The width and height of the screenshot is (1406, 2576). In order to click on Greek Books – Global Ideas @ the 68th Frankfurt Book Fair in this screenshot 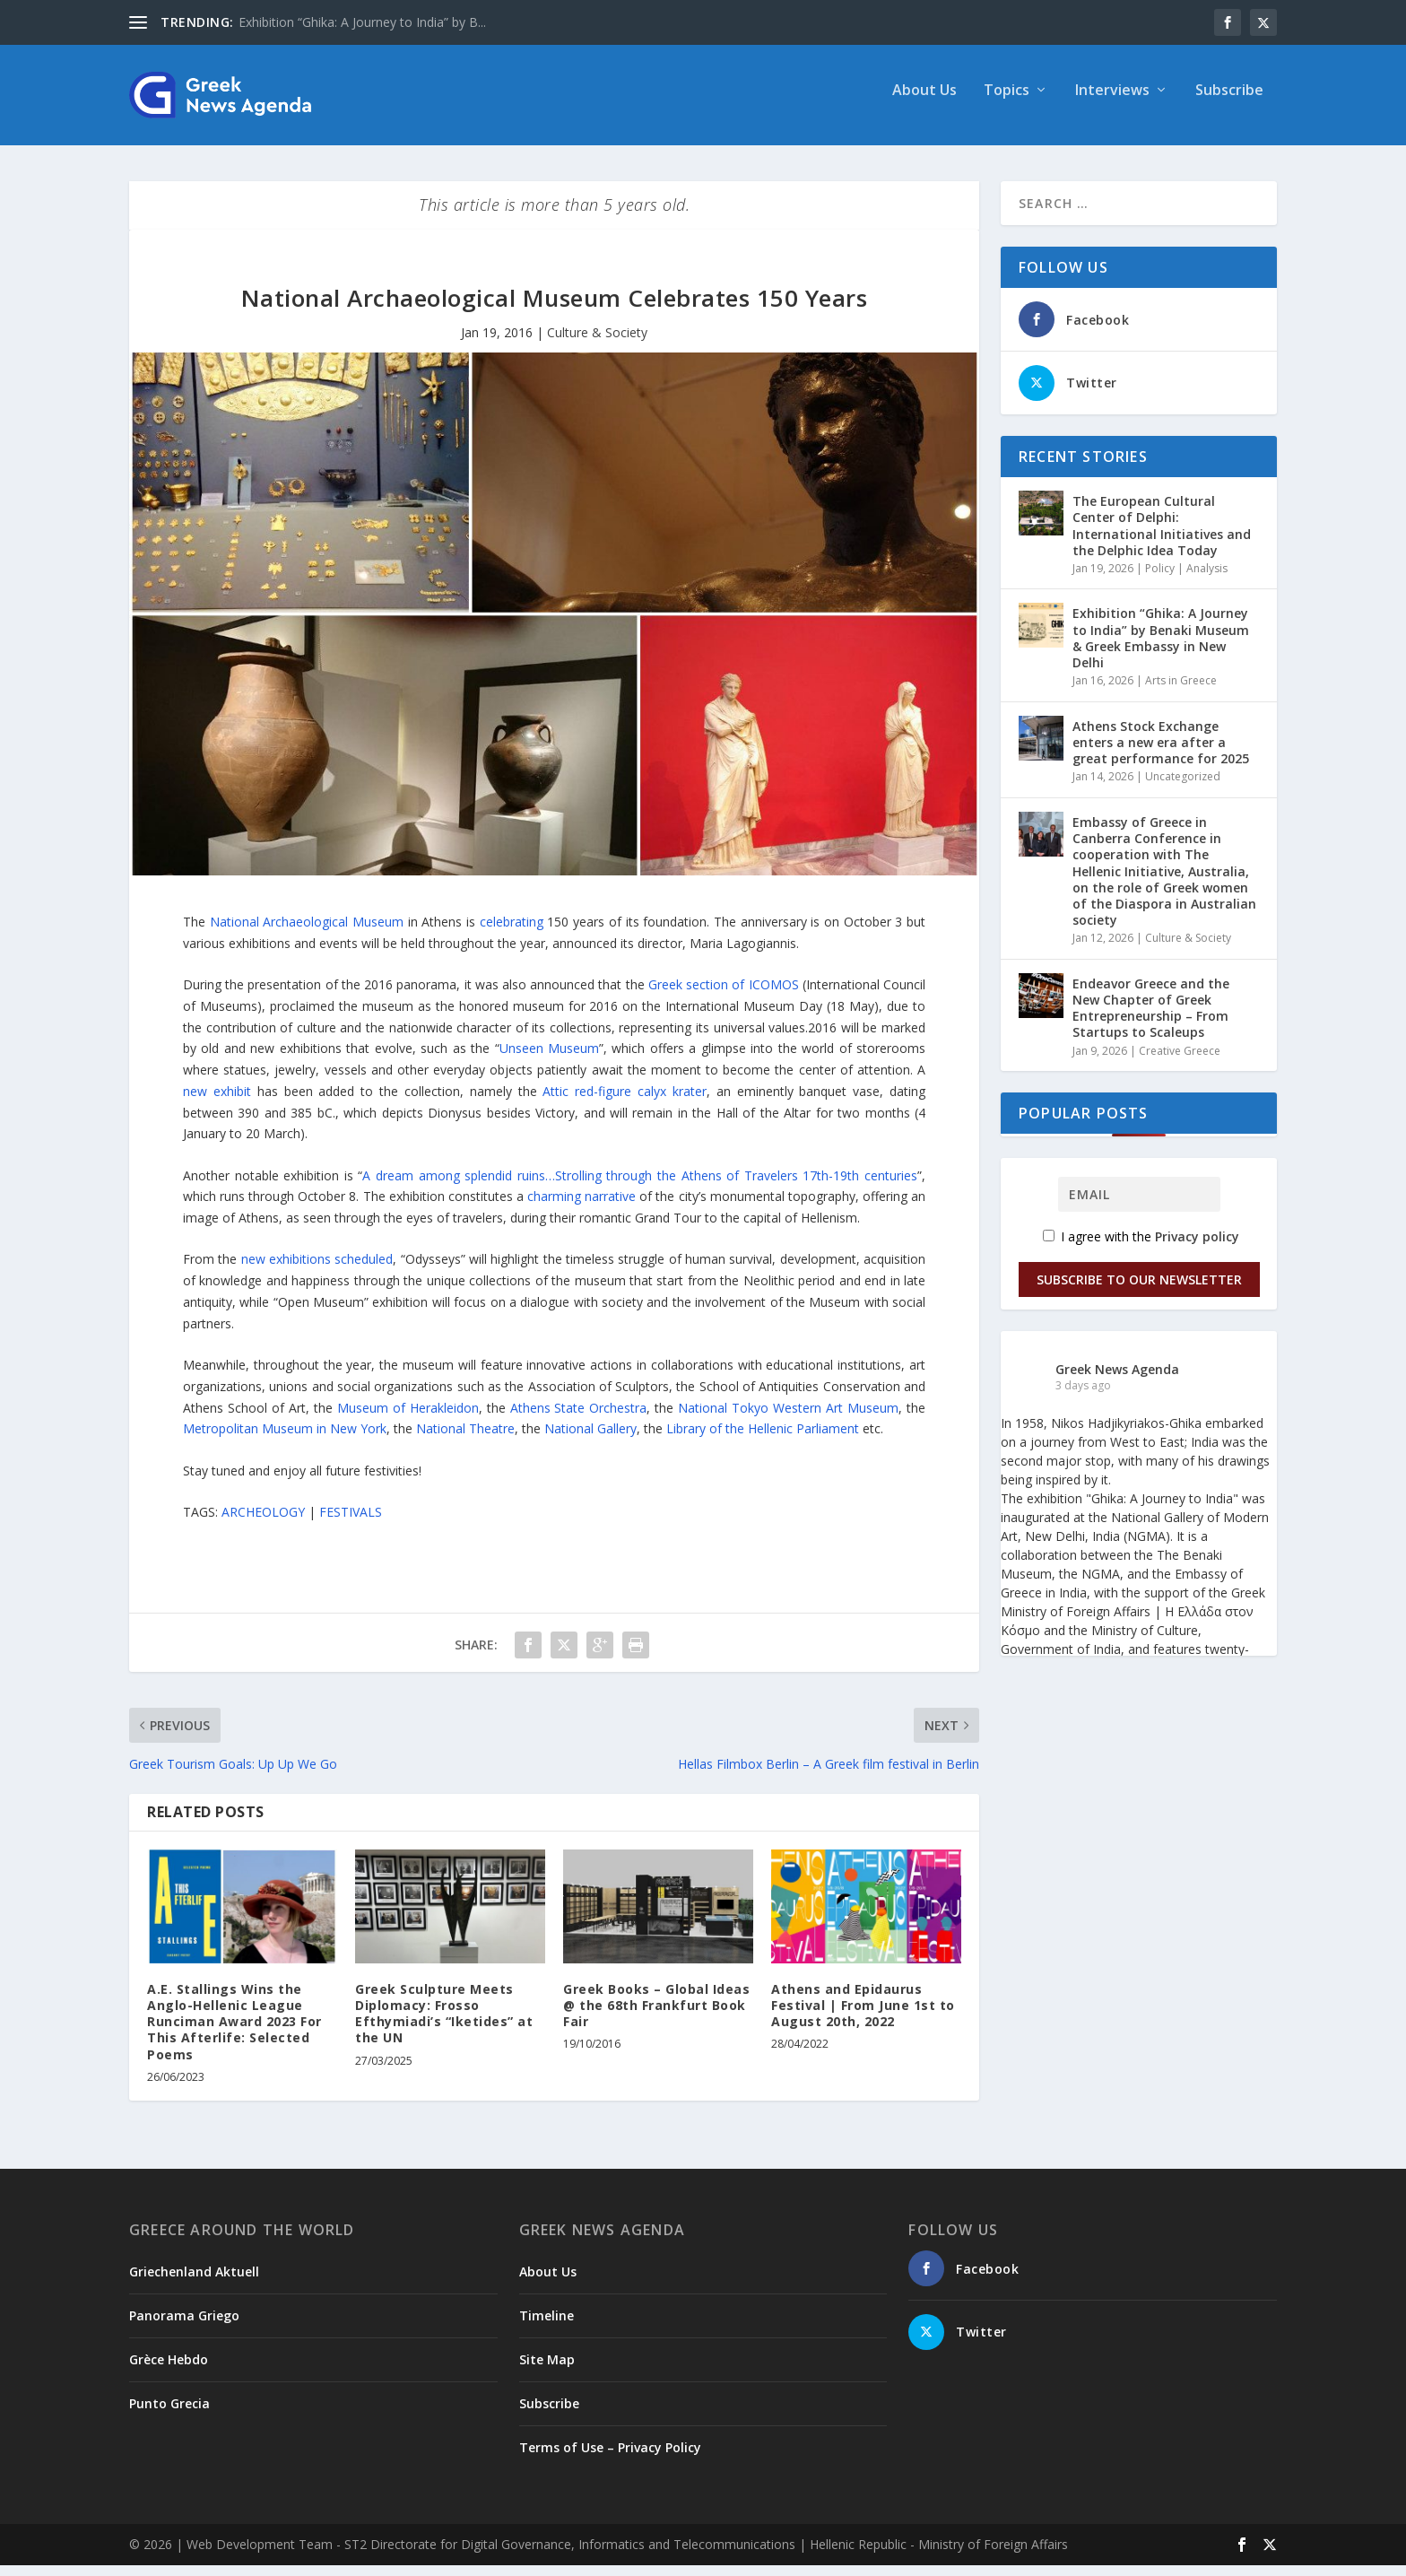, I will do `click(656, 2016)`.